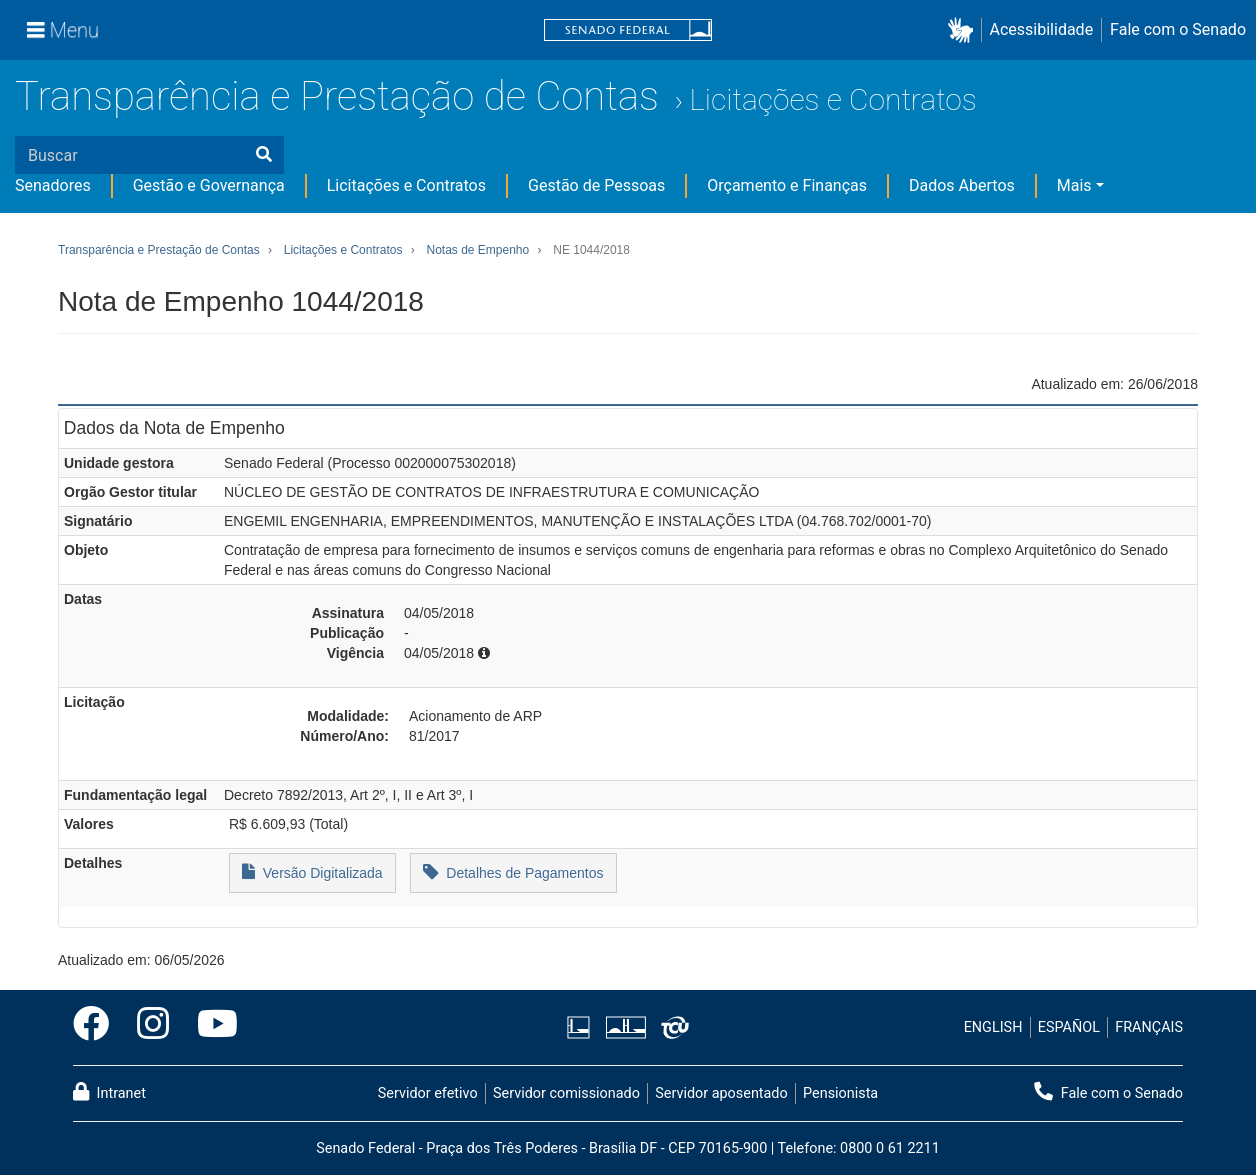 The image size is (1256, 1175). I want to click on Versão Digitalizada, so click(312, 871).